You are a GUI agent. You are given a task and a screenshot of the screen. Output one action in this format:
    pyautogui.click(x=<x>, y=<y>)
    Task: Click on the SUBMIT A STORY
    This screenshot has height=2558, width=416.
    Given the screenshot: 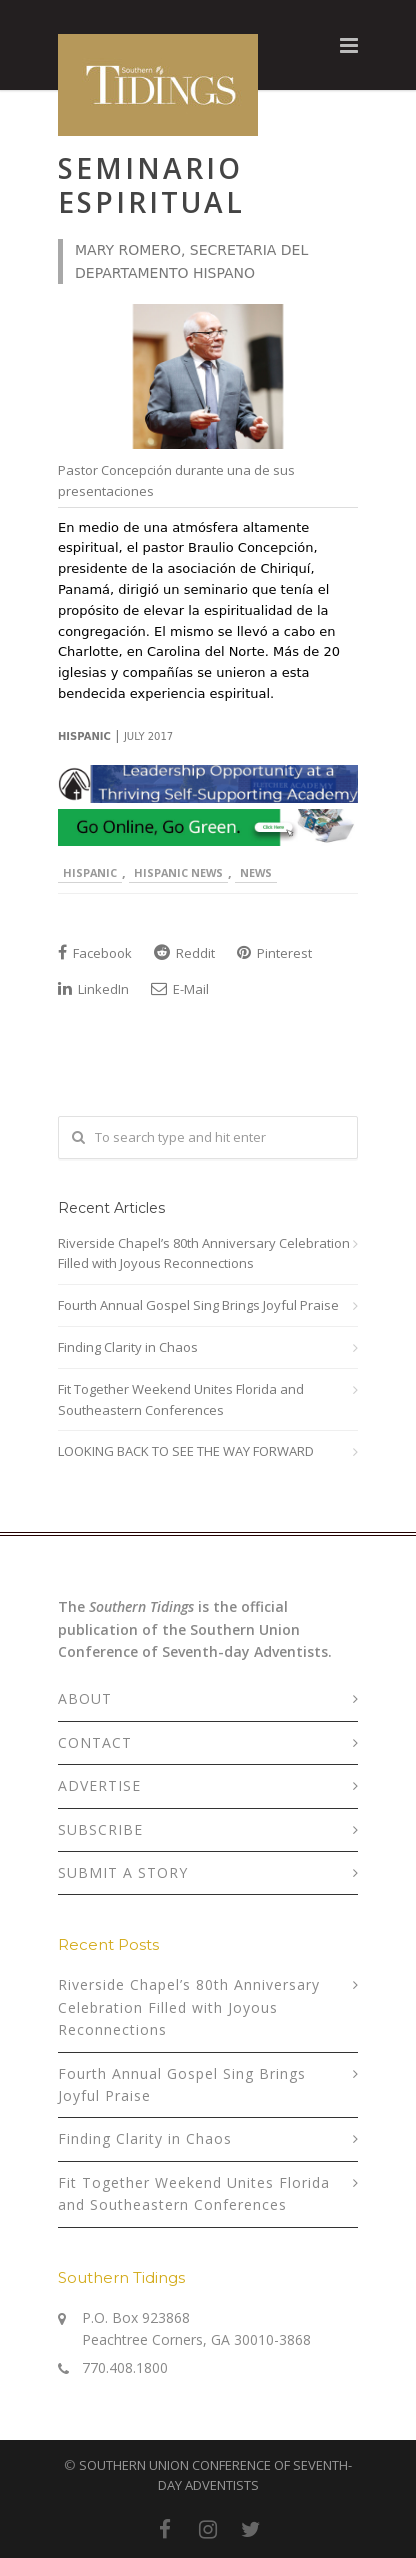 What is the action you would take?
    pyautogui.click(x=123, y=1872)
    